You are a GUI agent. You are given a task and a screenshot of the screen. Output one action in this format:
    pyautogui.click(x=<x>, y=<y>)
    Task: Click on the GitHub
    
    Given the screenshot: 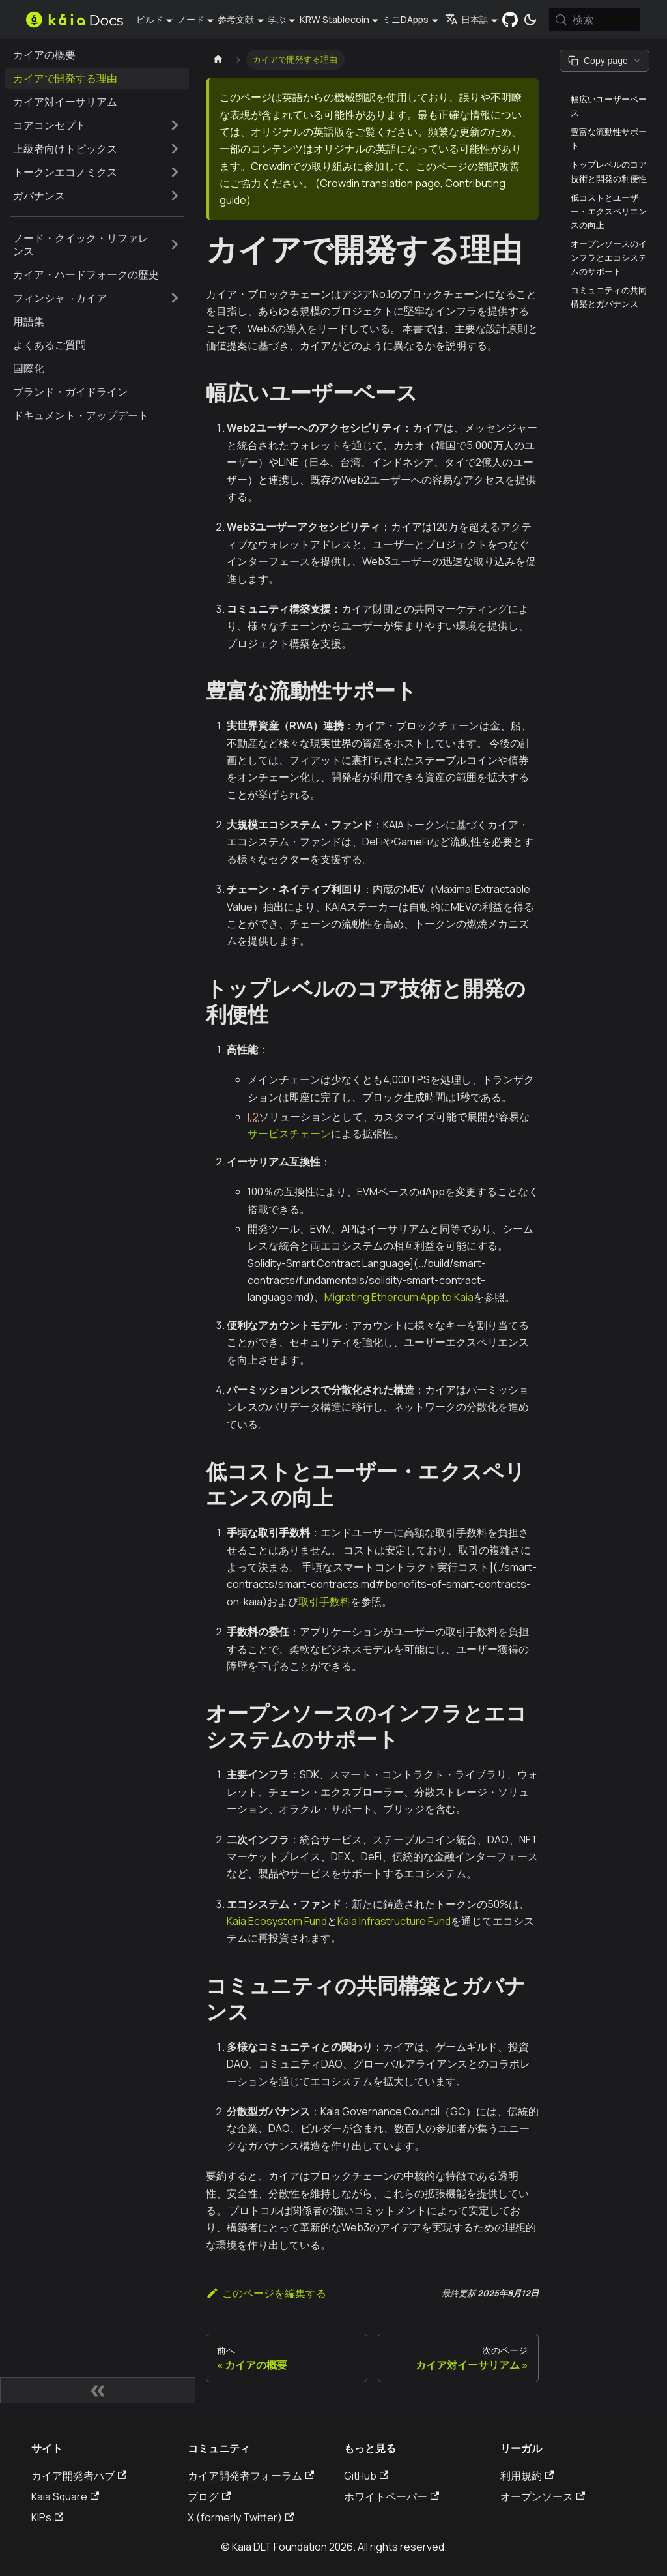 What is the action you would take?
    pyautogui.click(x=366, y=2475)
    